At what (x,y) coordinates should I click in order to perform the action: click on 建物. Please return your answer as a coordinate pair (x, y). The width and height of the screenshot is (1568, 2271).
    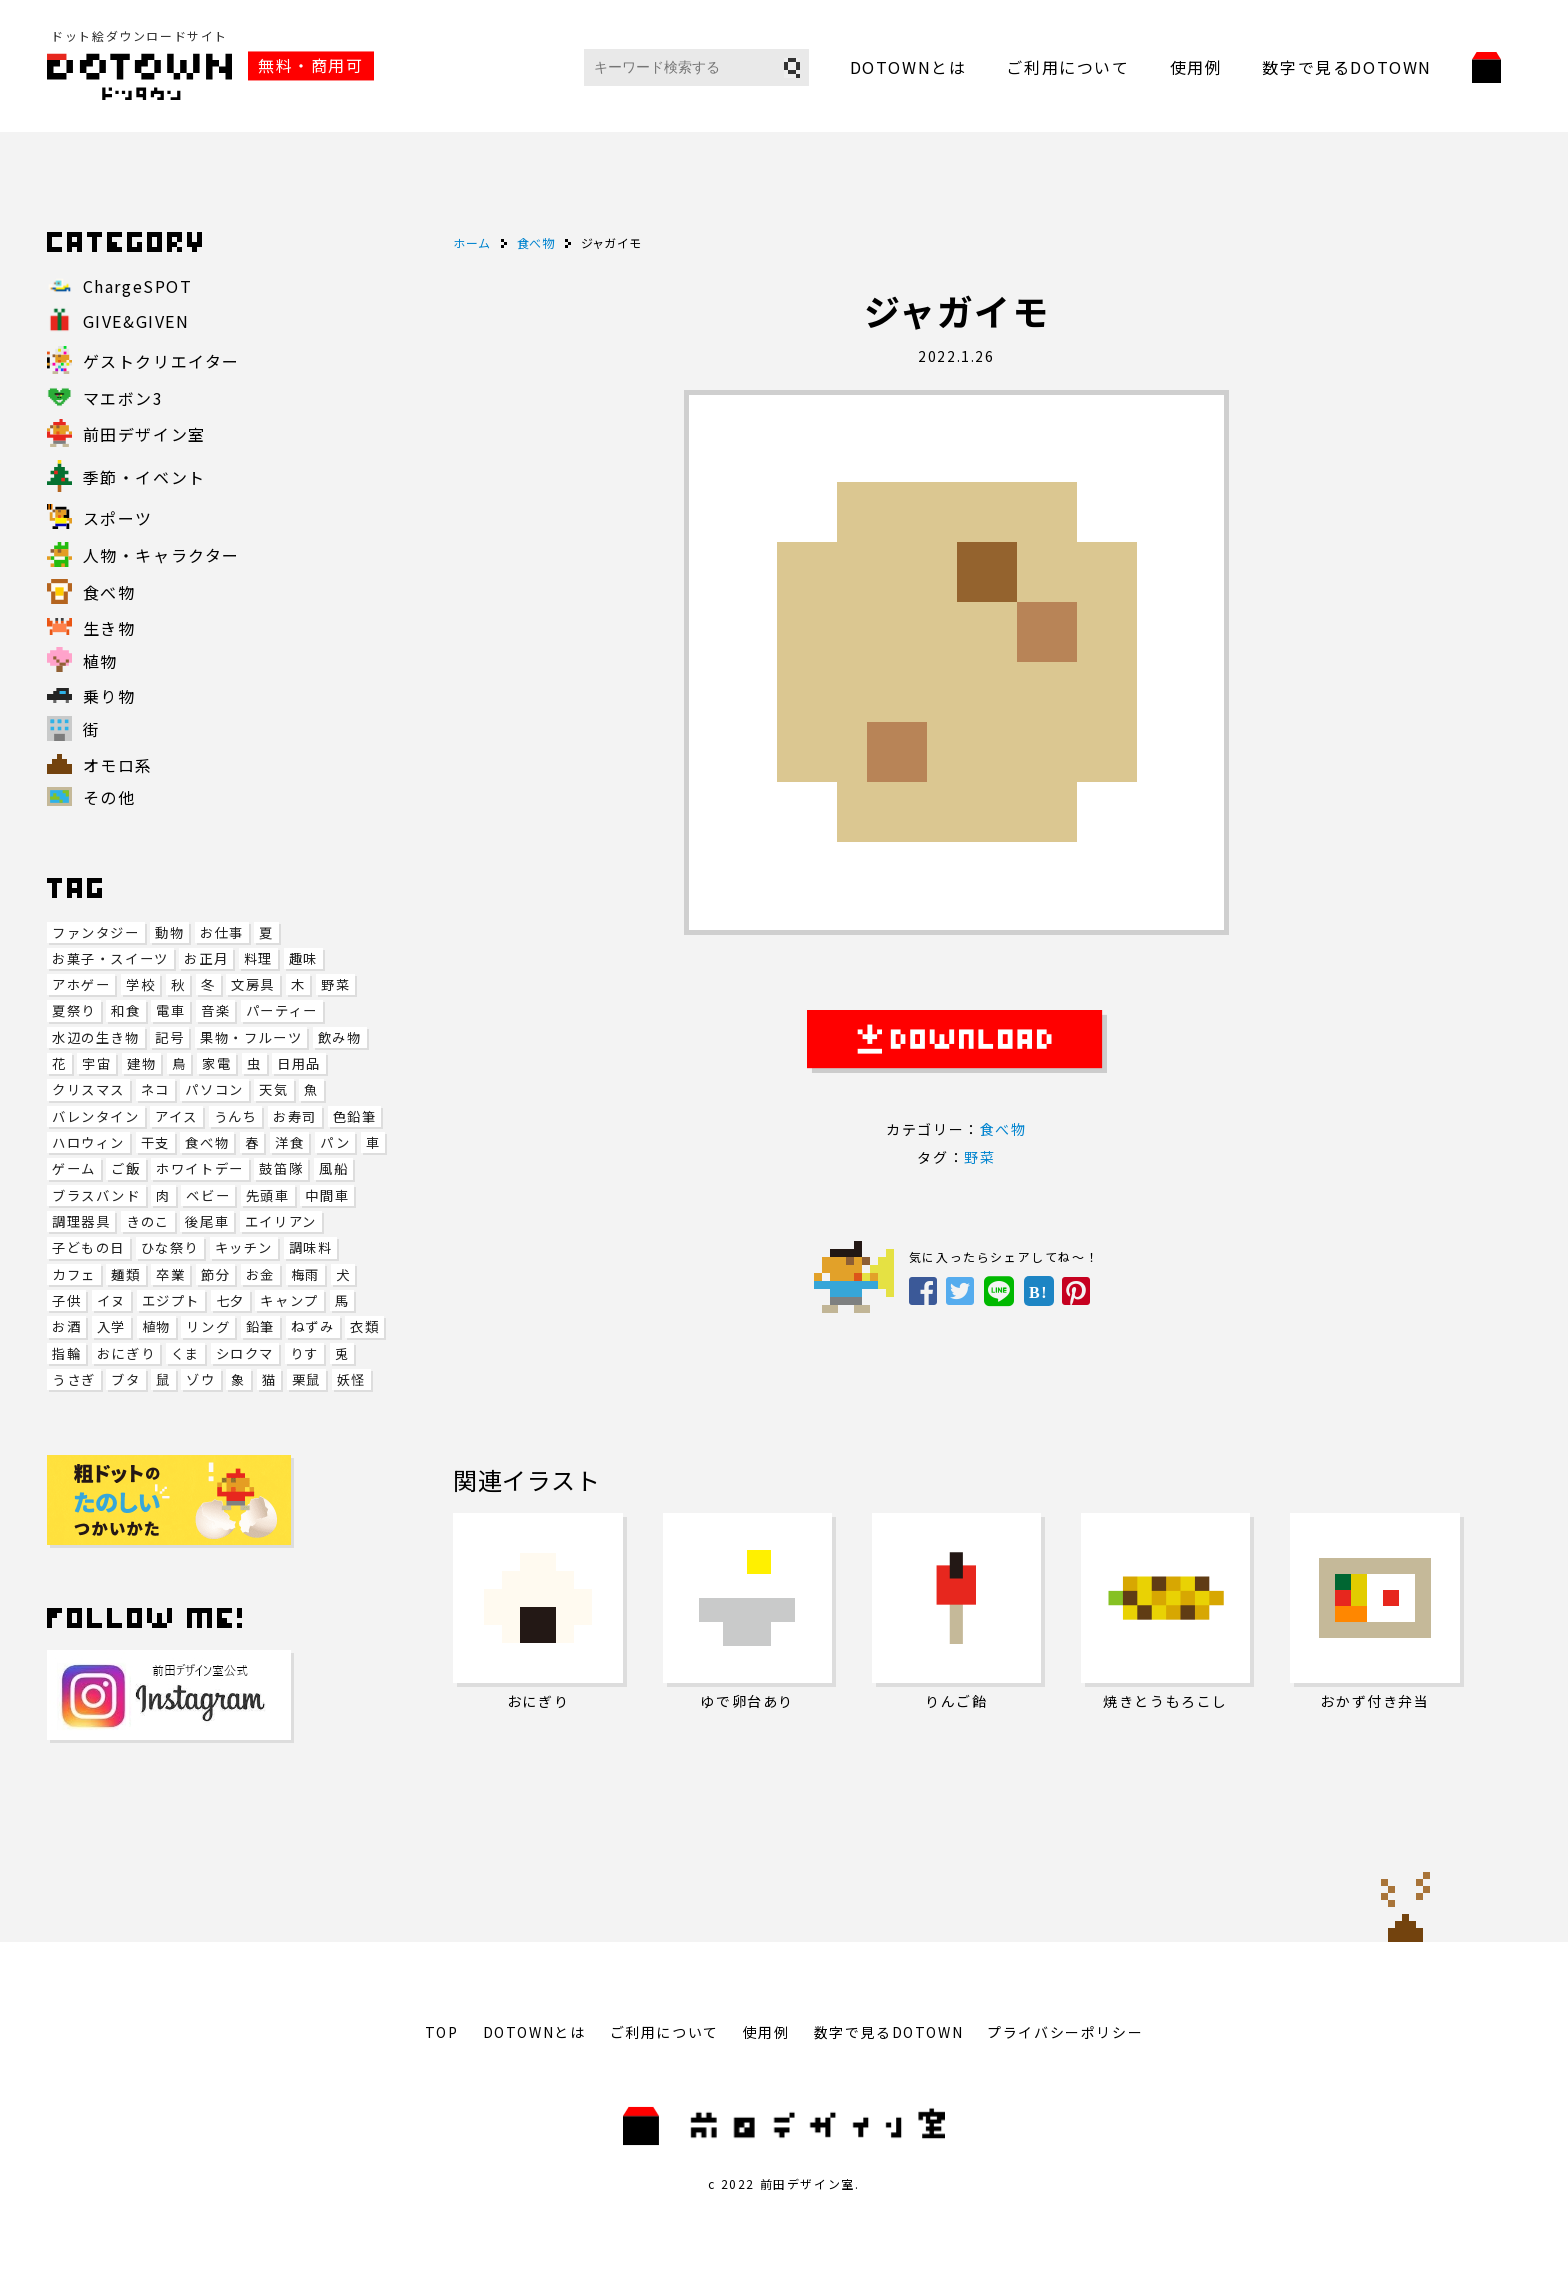
    Looking at the image, I should click on (141, 1063).